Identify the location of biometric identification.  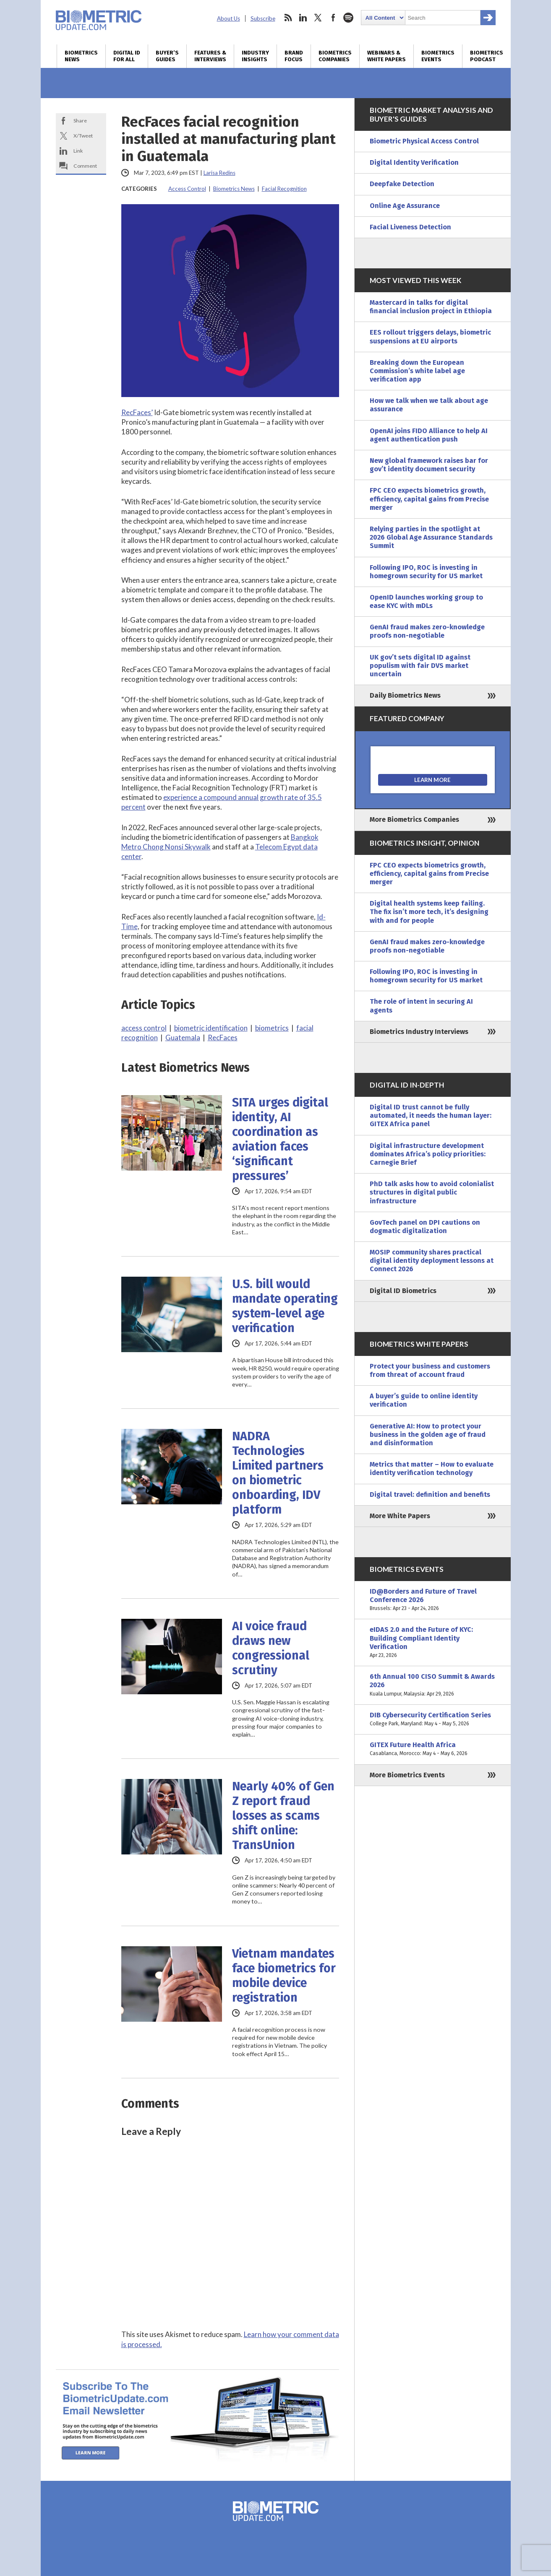
(211, 1027).